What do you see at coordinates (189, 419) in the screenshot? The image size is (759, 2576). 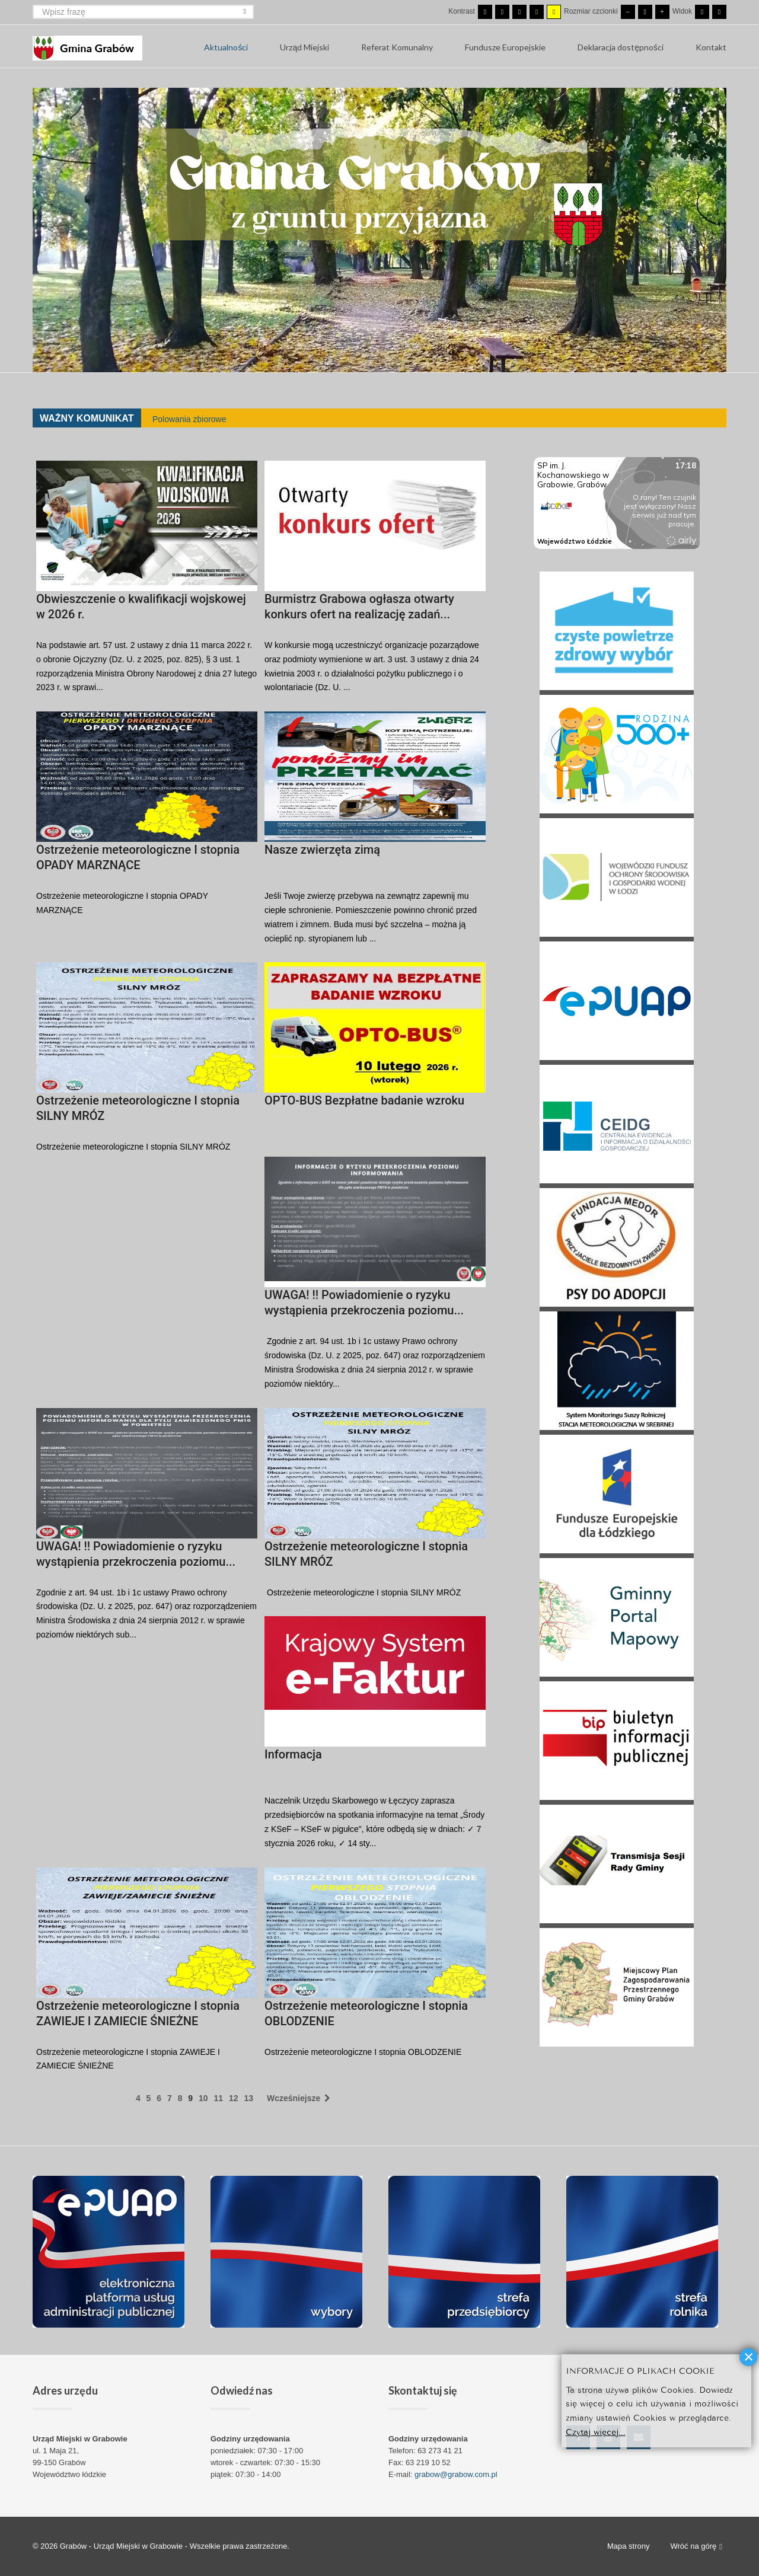 I see `Polowania zbiorowe` at bounding box center [189, 419].